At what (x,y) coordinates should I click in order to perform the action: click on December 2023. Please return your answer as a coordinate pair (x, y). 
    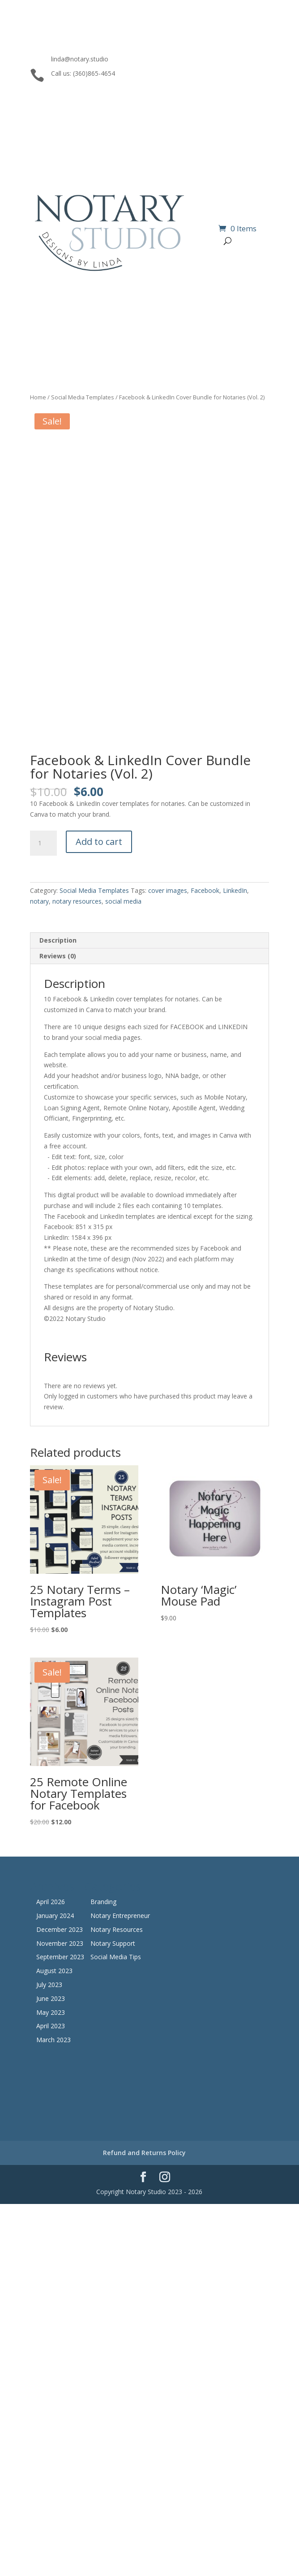
    Looking at the image, I should click on (59, 1929).